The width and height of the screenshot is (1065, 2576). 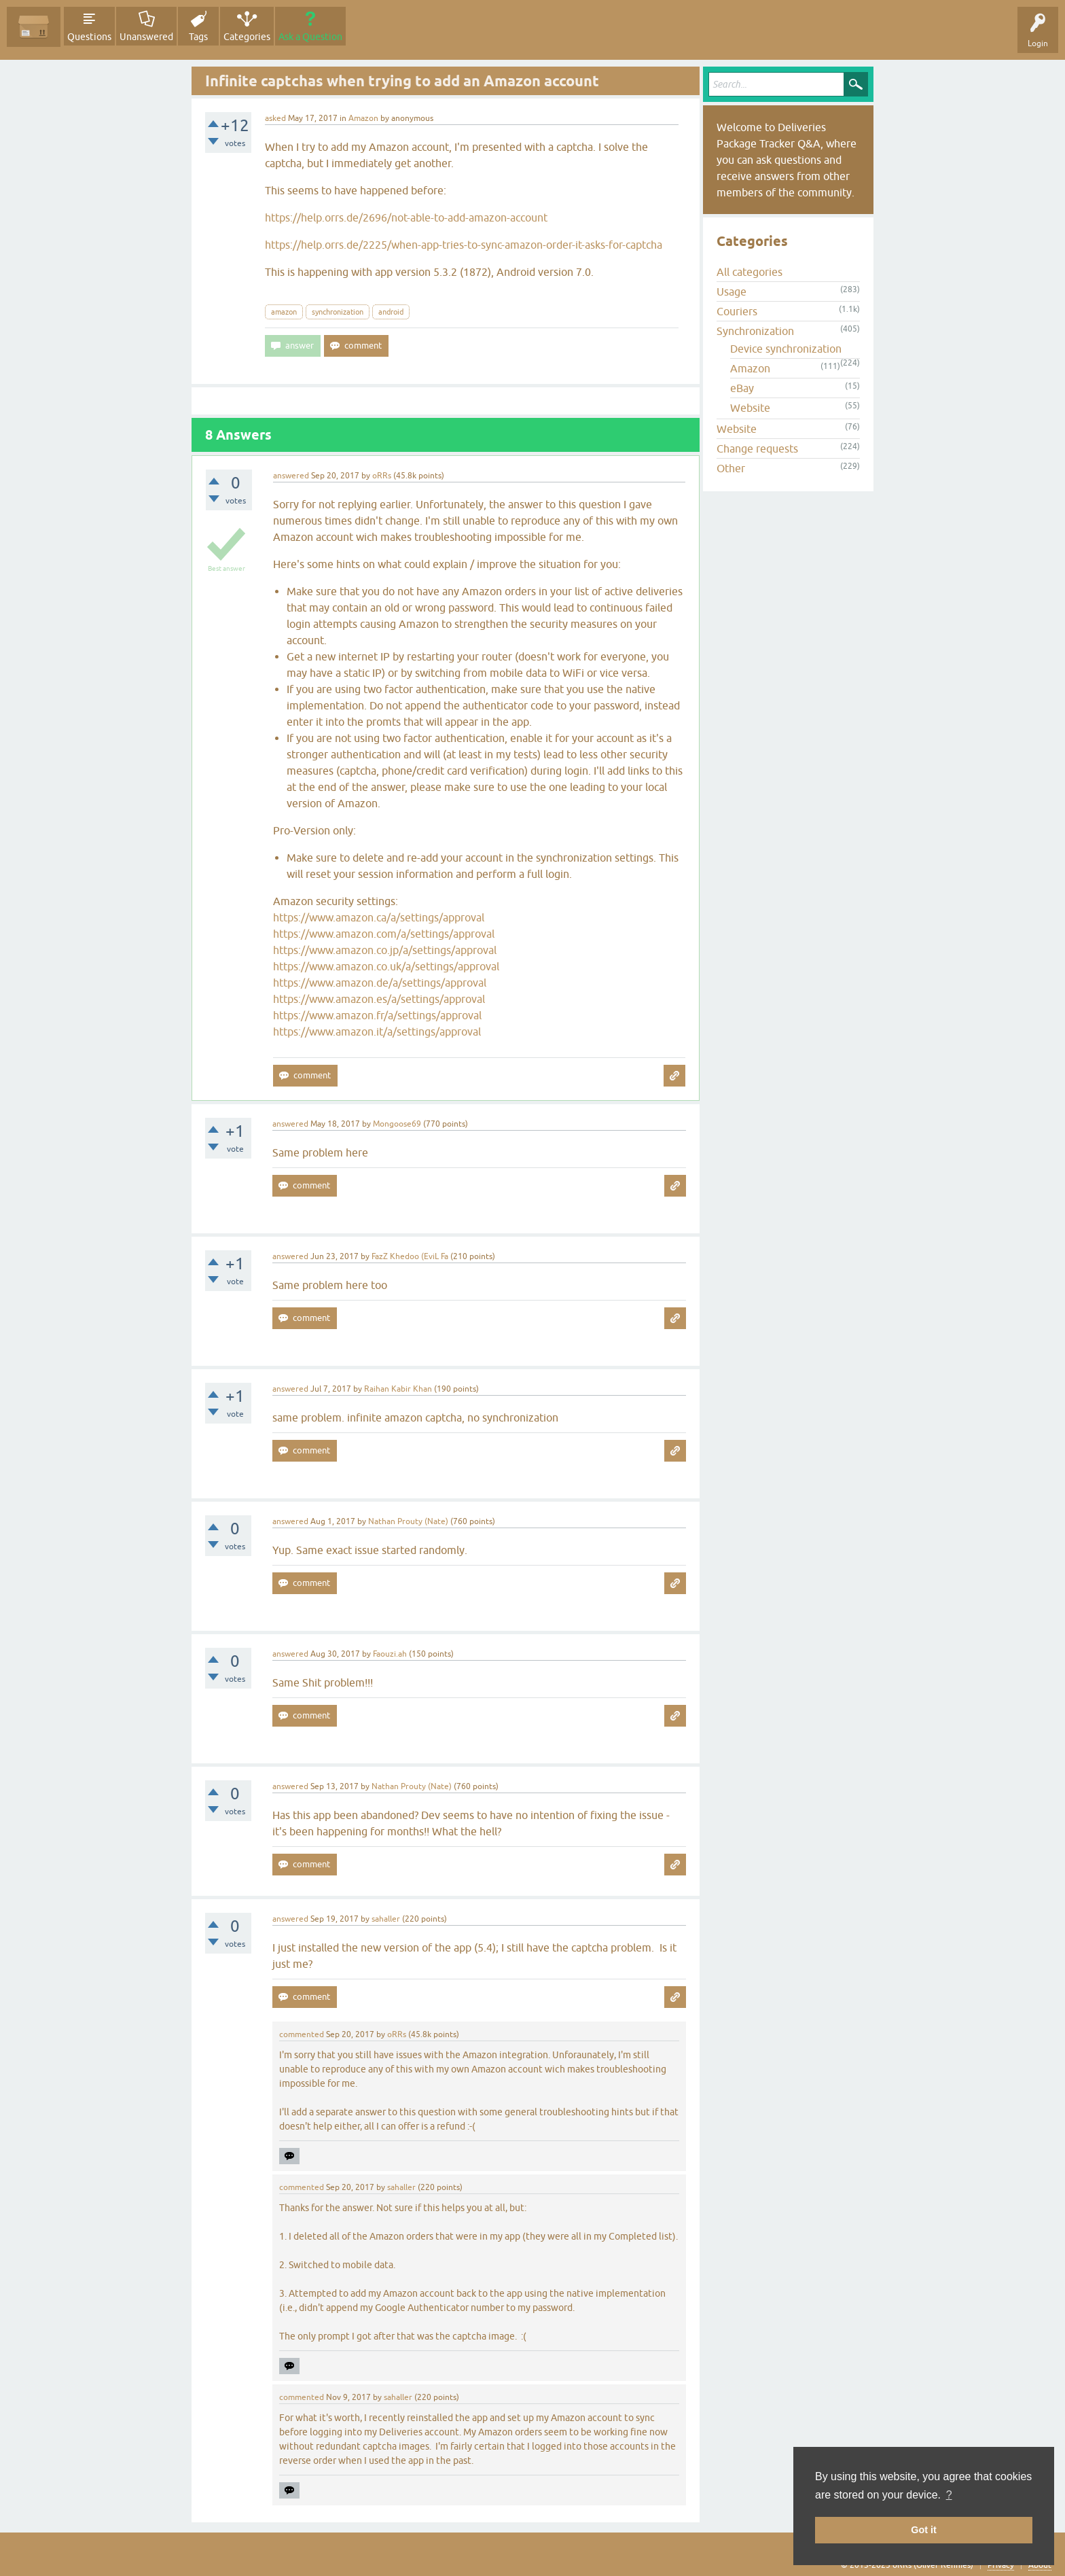 I want to click on amazon, so click(x=284, y=312).